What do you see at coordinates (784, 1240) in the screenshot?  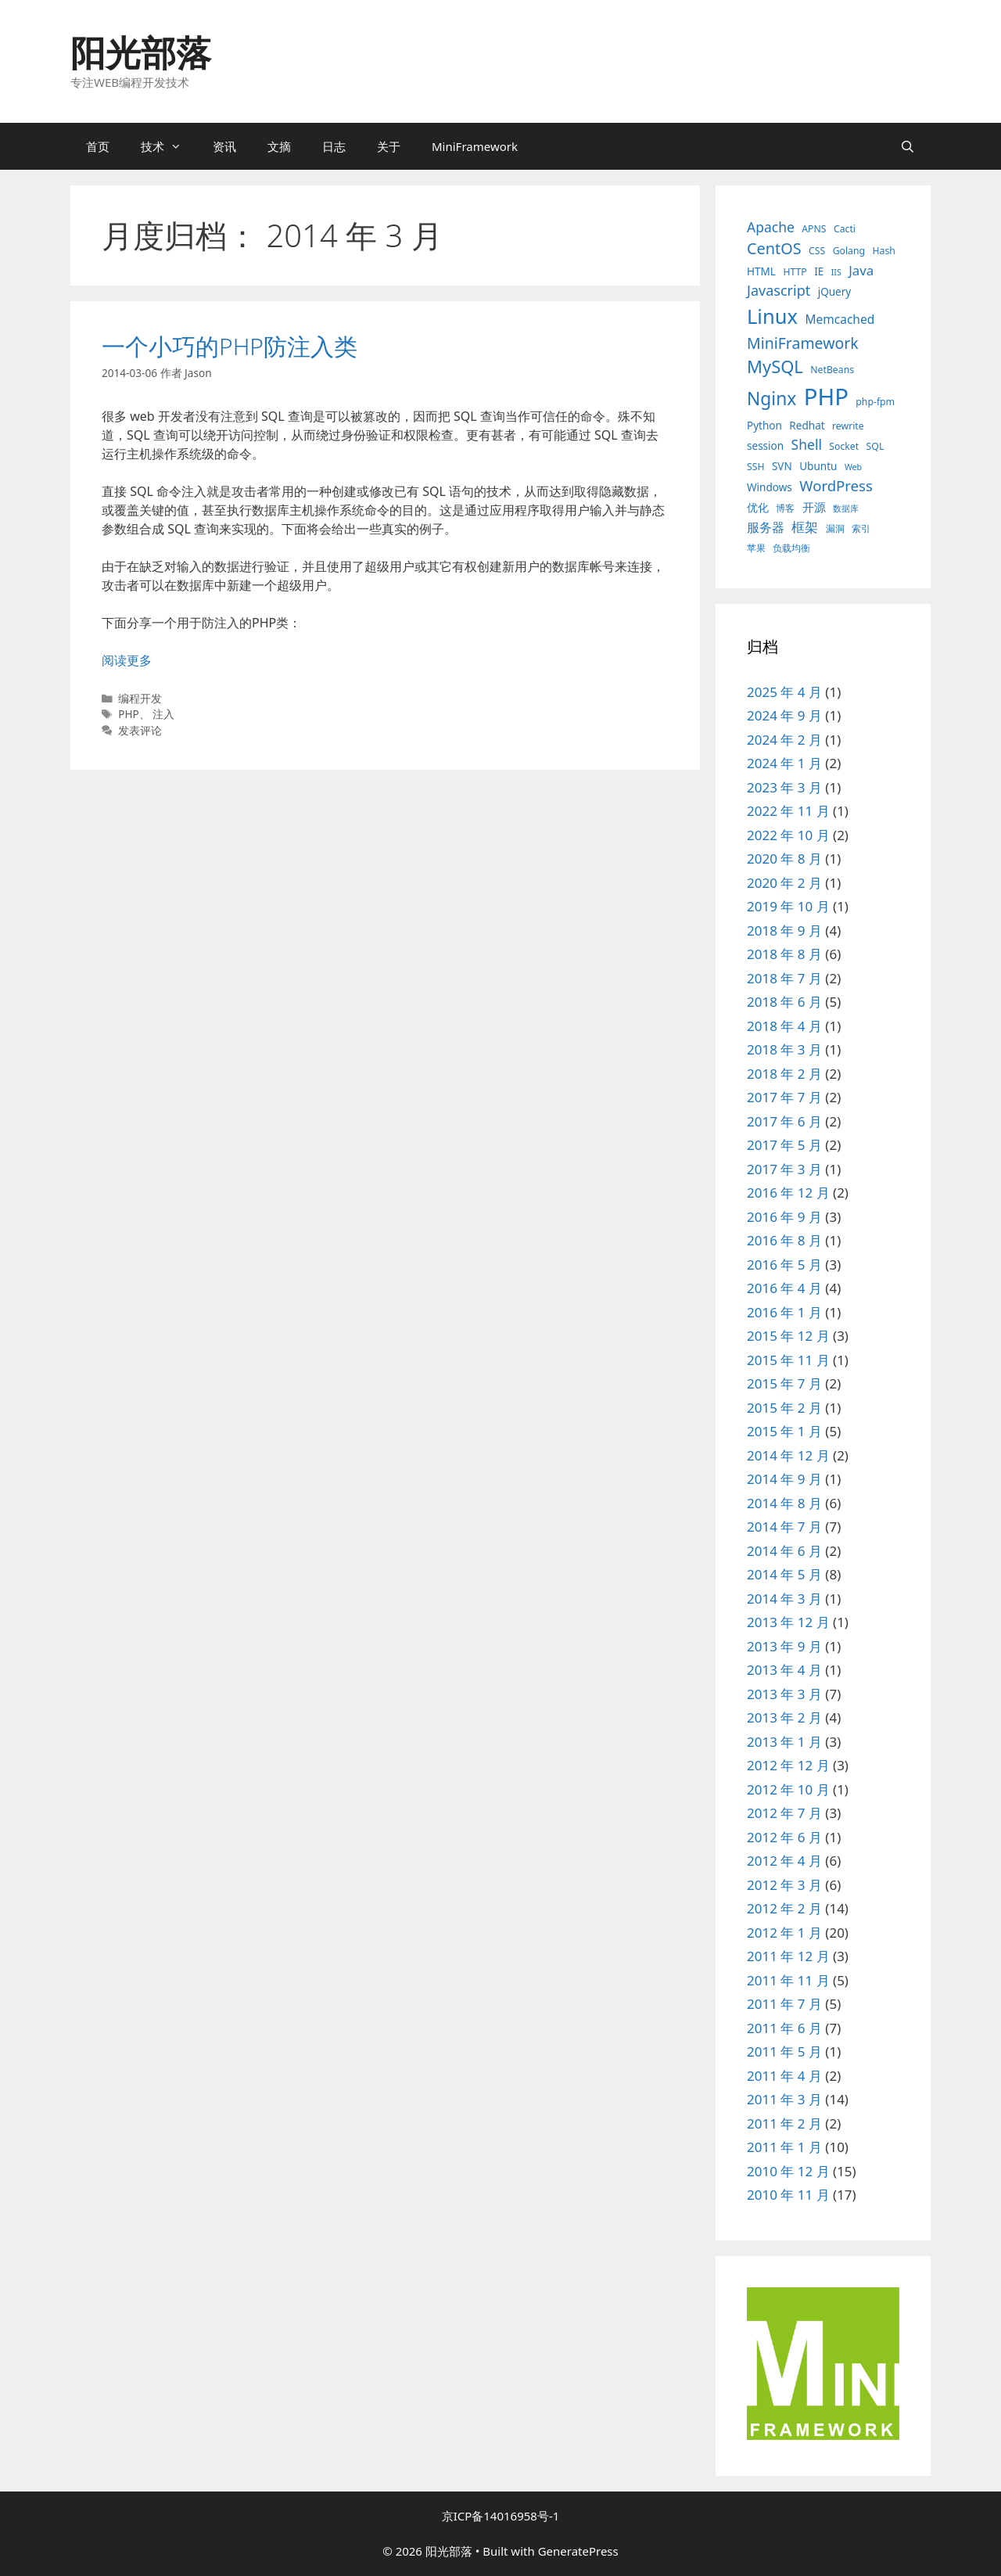 I see `2016 年 8 月` at bounding box center [784, 1240].